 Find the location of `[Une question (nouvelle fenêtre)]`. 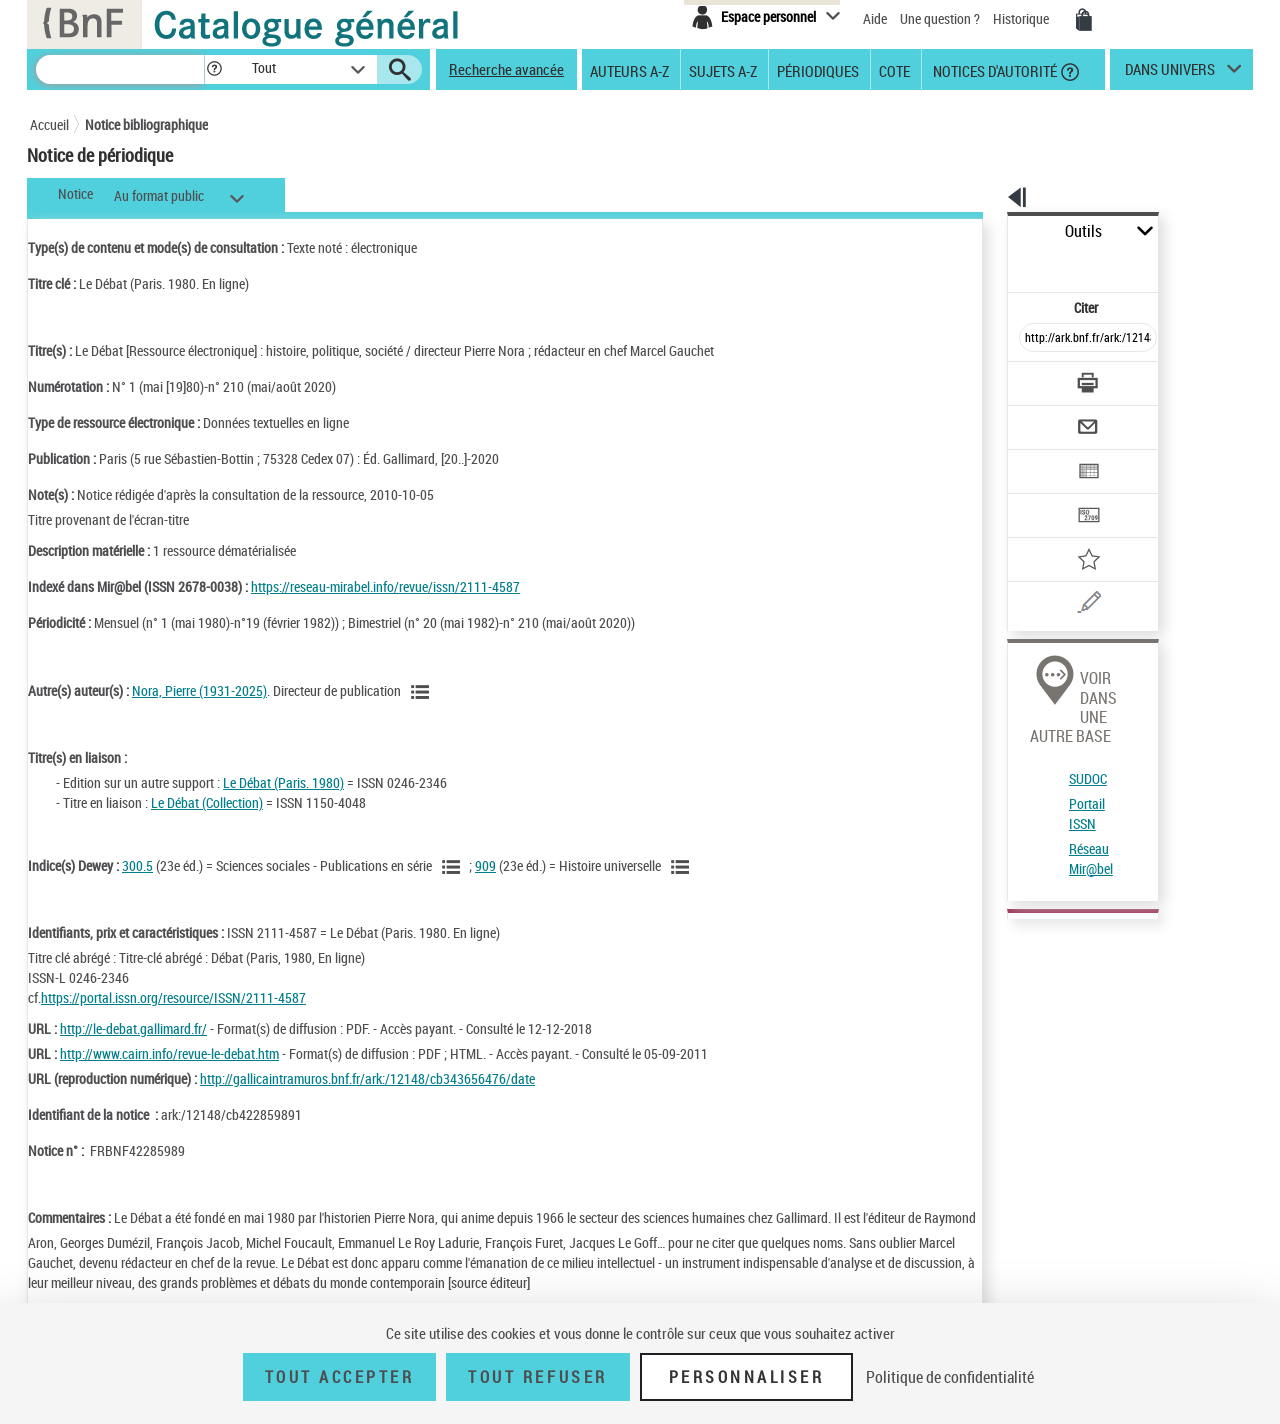

[Une question (nouvelle fenêtre)] is located at coordinates (1071, 534).